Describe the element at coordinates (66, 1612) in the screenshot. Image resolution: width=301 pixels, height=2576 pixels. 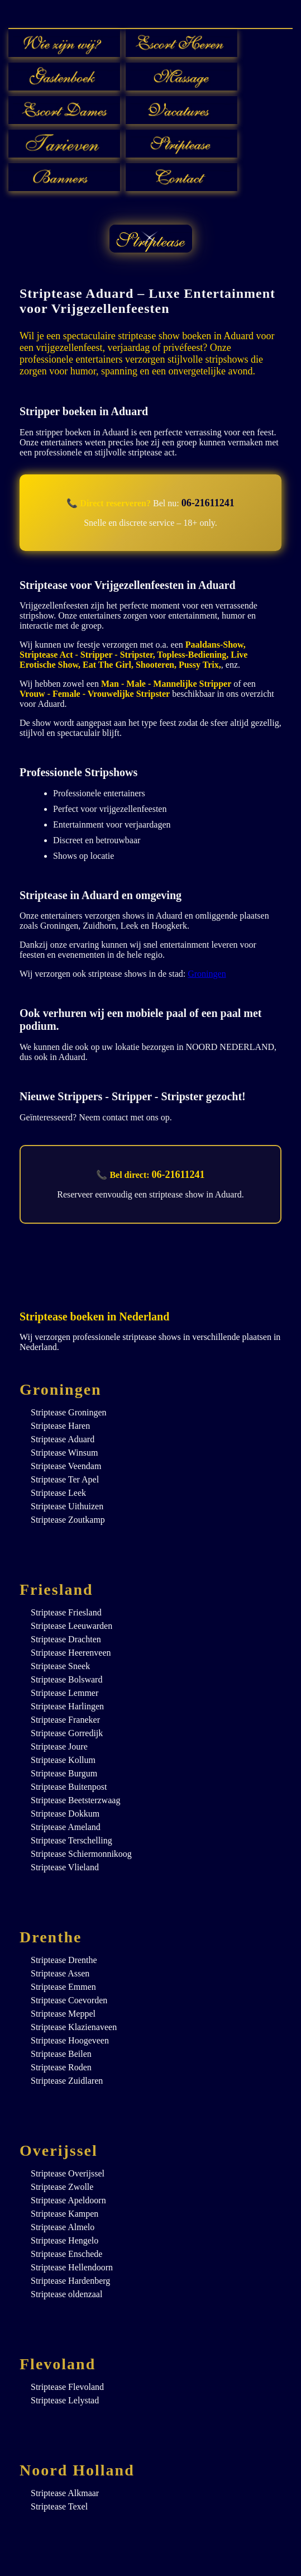
I see `Striptease Friesland` at that location.